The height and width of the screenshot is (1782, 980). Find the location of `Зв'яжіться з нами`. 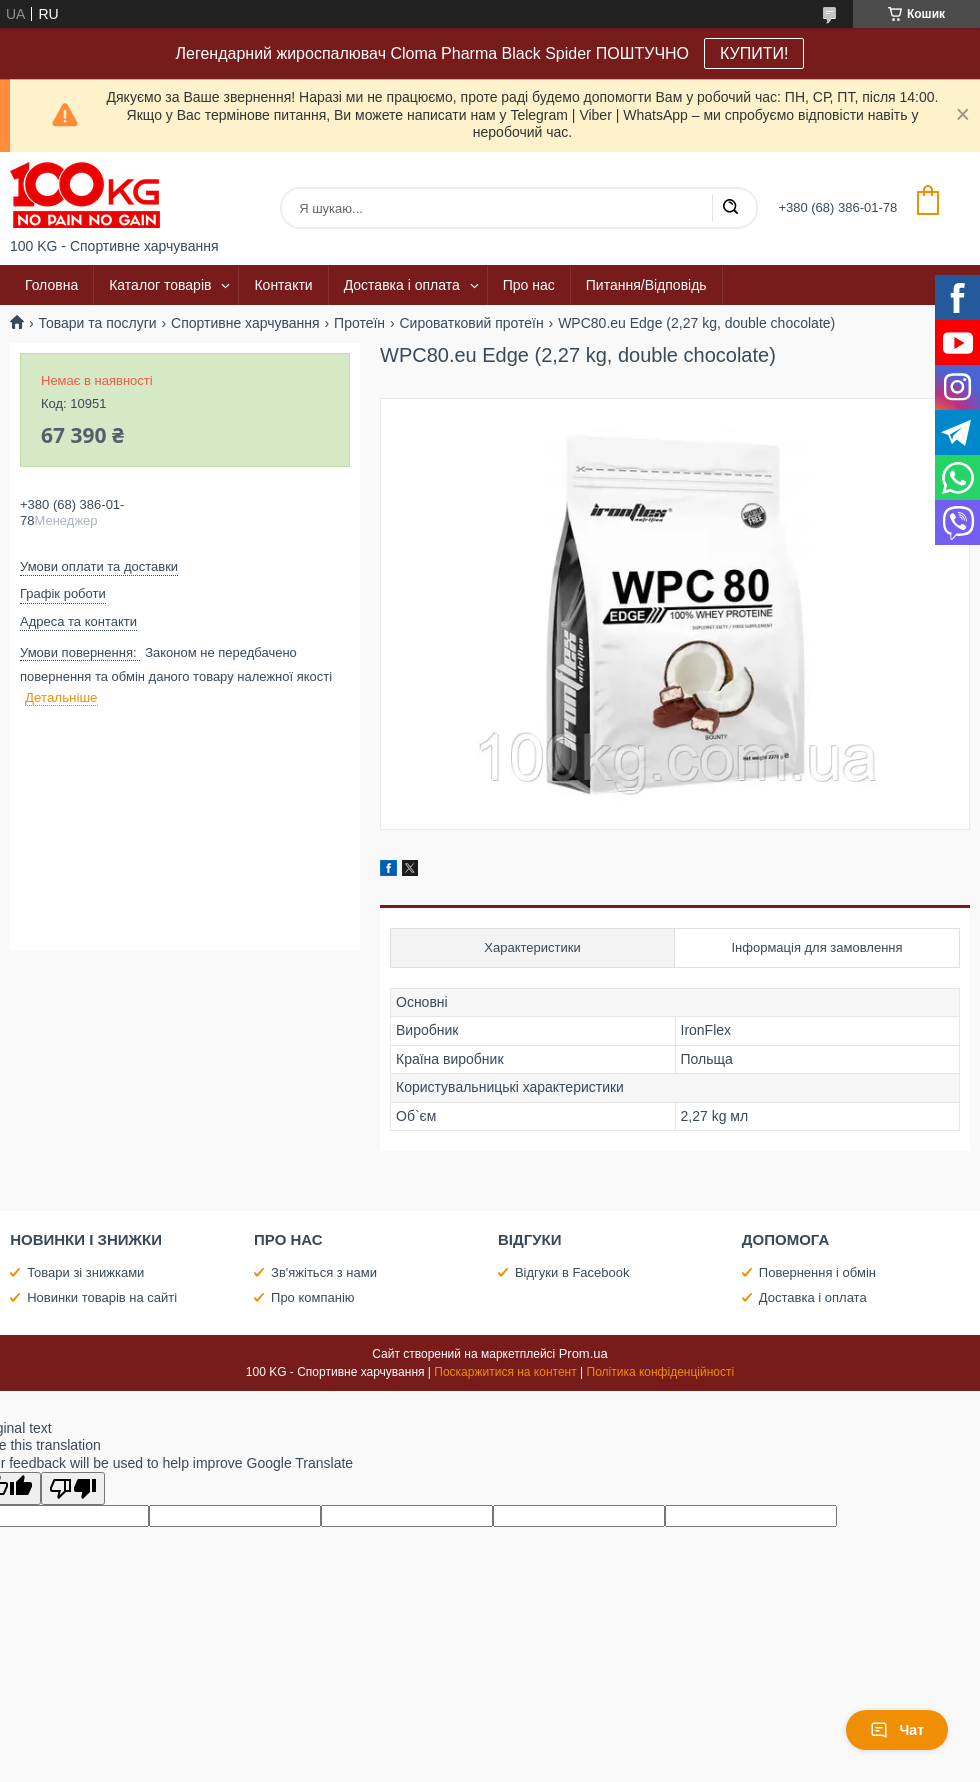

Зв'яжіться з нами is located at coordinates (324, 1272).